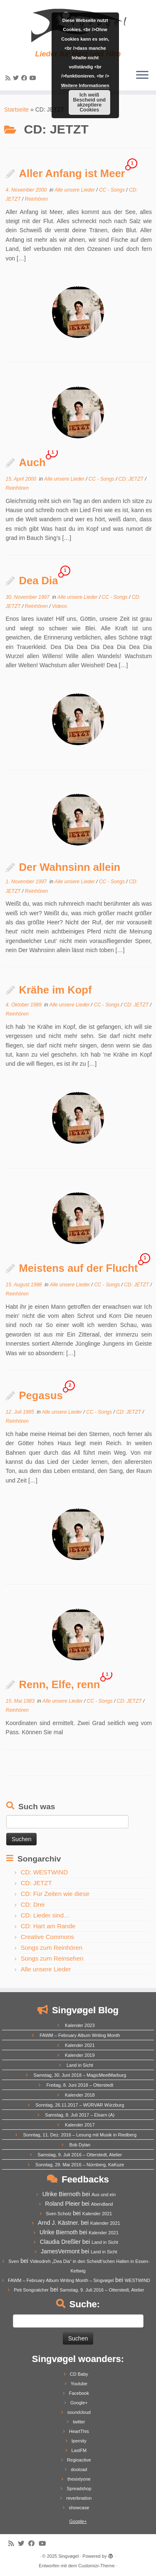  Describe the element at coordinates (17, 78) in the screenshot. I see `[Follow me on Twitter]` at that location.